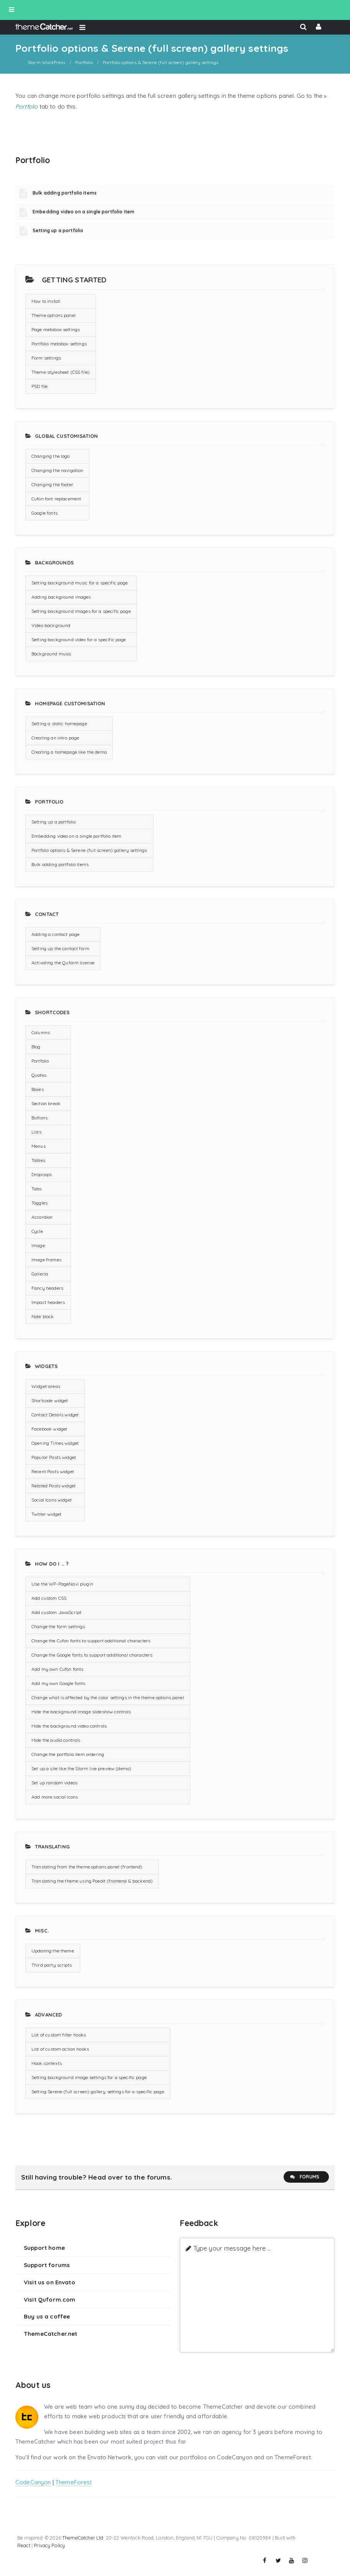 This screenshot has height=2576, width=350. What do you see at coordinates (91, 1655) in the screenshot?
I see `Change the Google fonts to support additional characters` at bounding box center [91, 1655].